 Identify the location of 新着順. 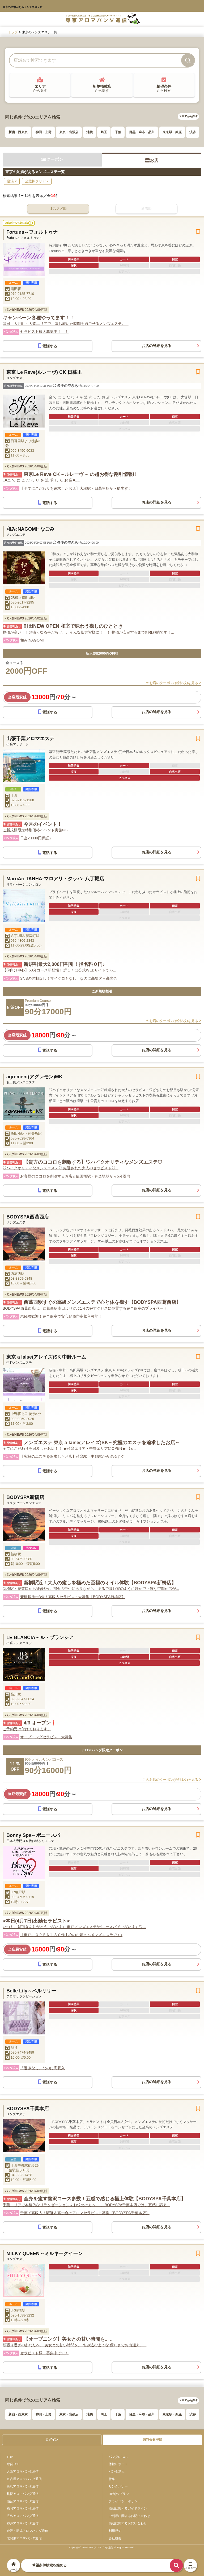
(146, 209).